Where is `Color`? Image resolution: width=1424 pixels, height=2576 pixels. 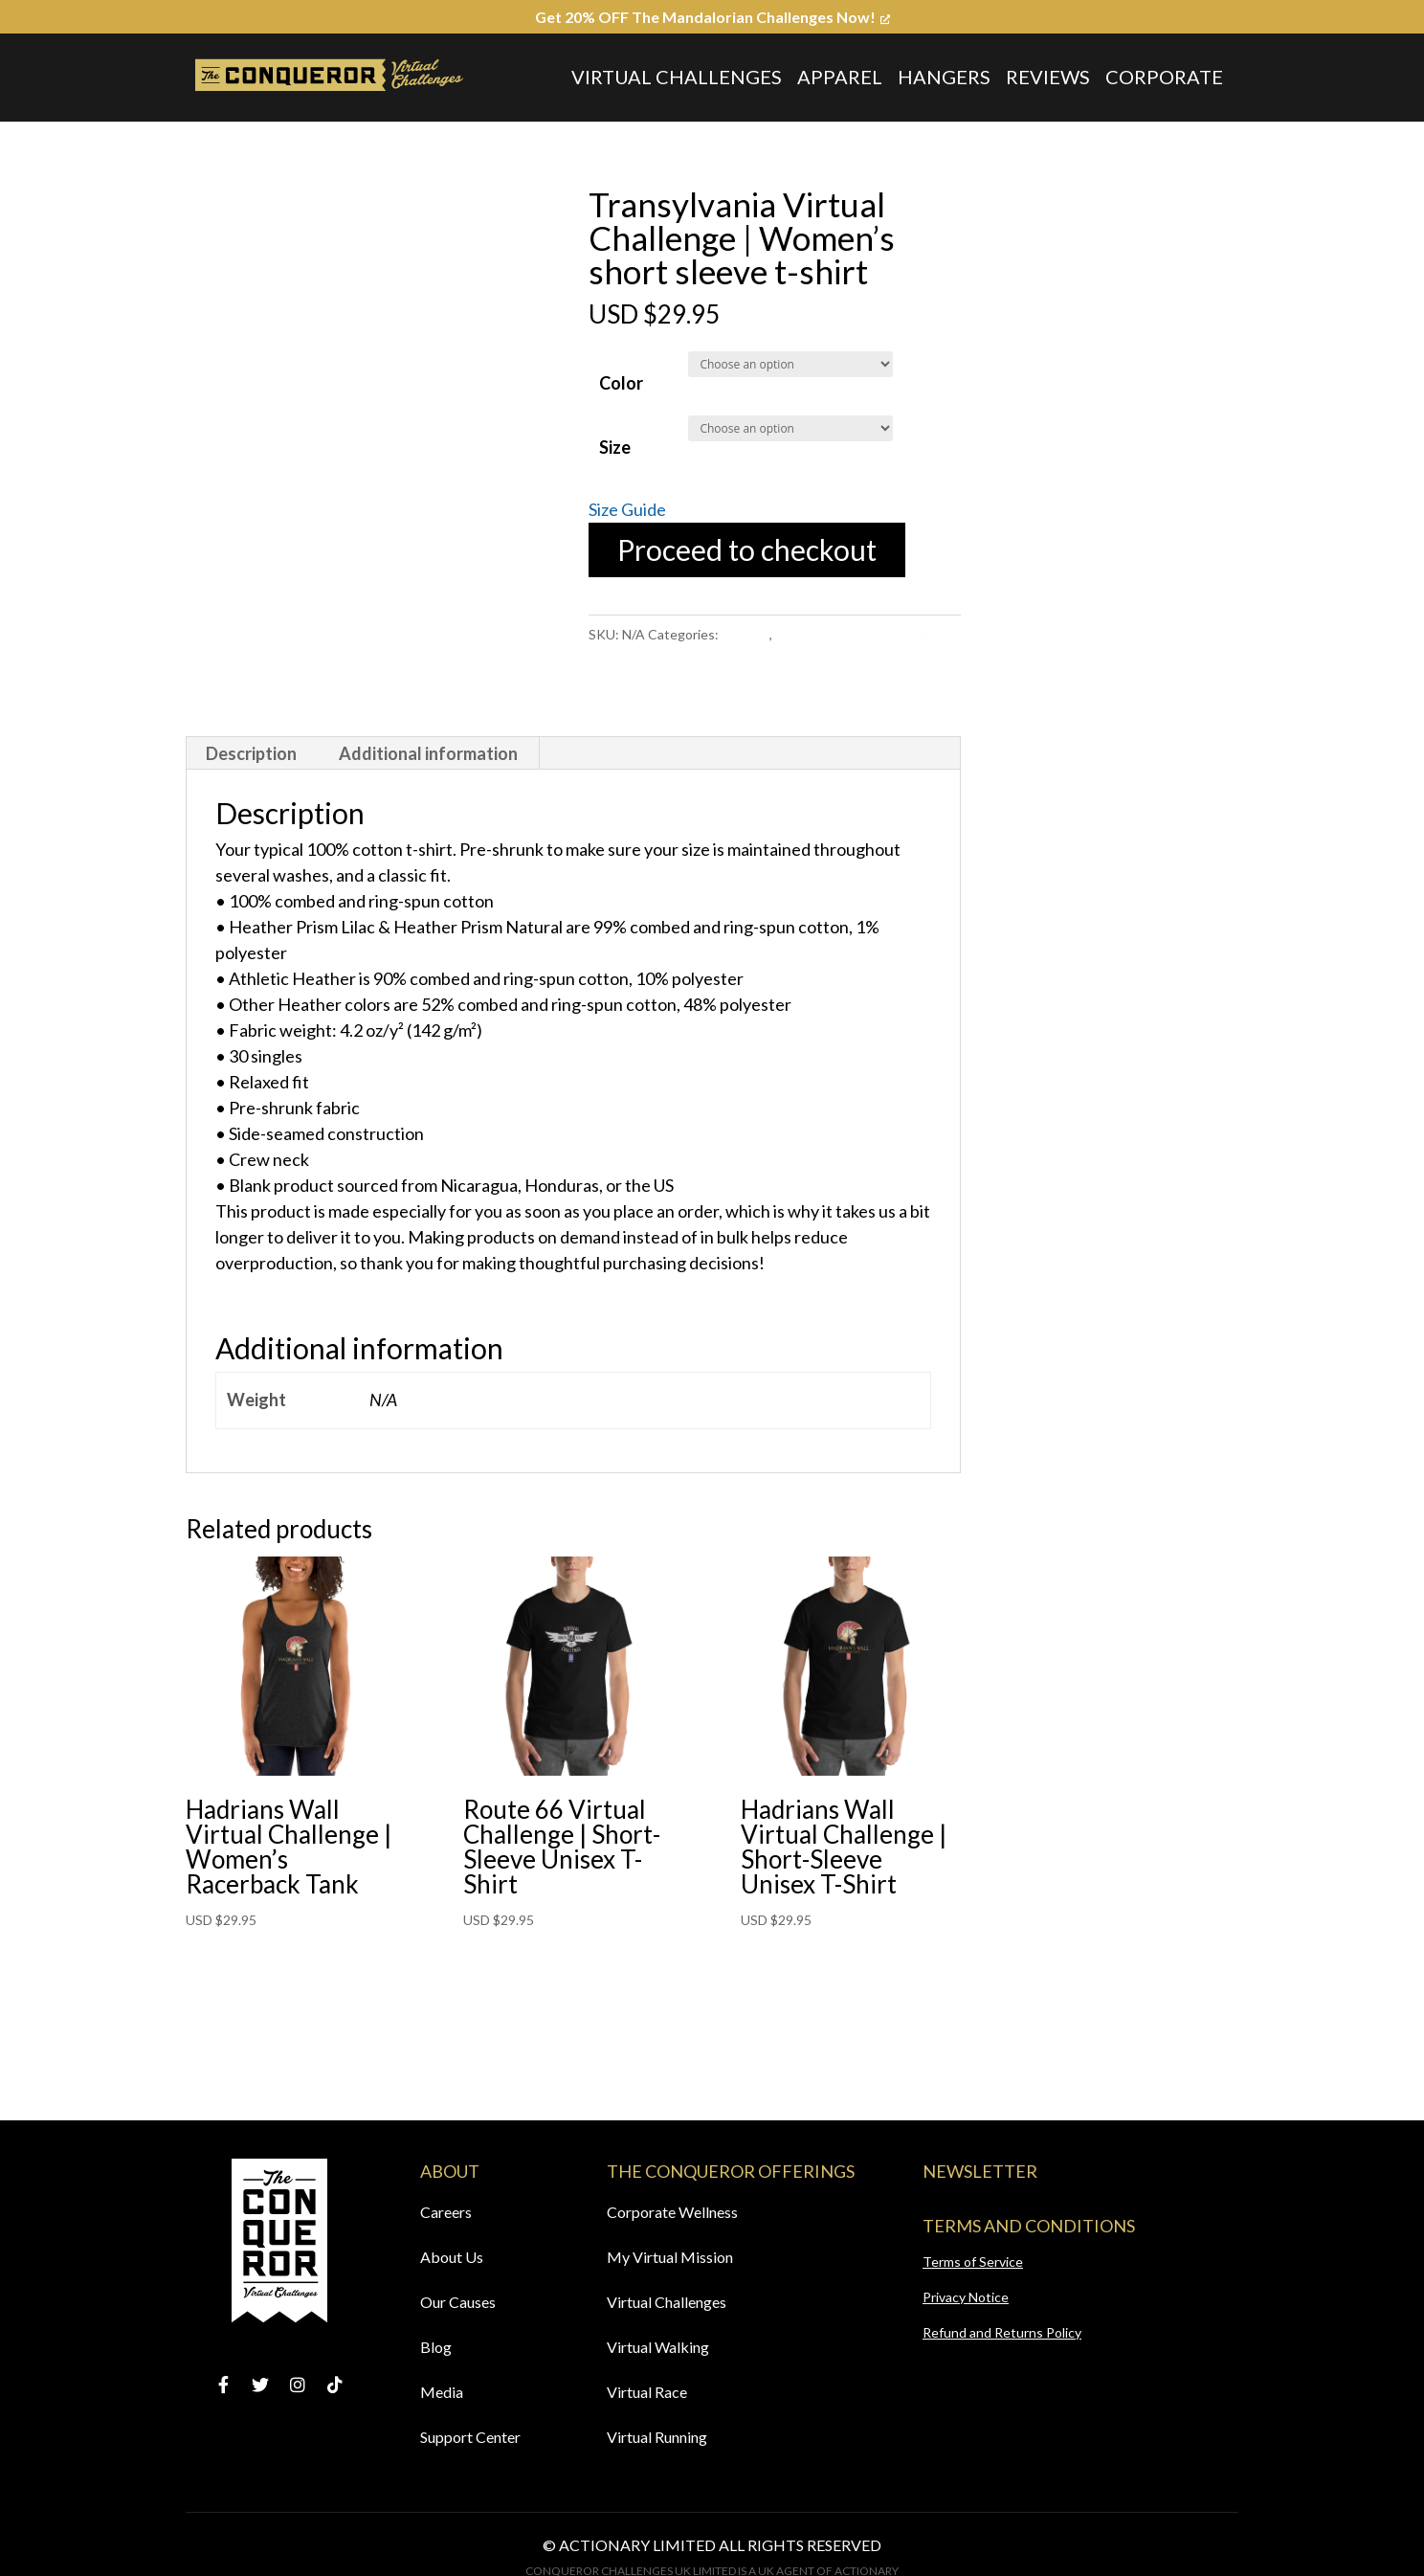 Color is located at coordinates (621, 382).